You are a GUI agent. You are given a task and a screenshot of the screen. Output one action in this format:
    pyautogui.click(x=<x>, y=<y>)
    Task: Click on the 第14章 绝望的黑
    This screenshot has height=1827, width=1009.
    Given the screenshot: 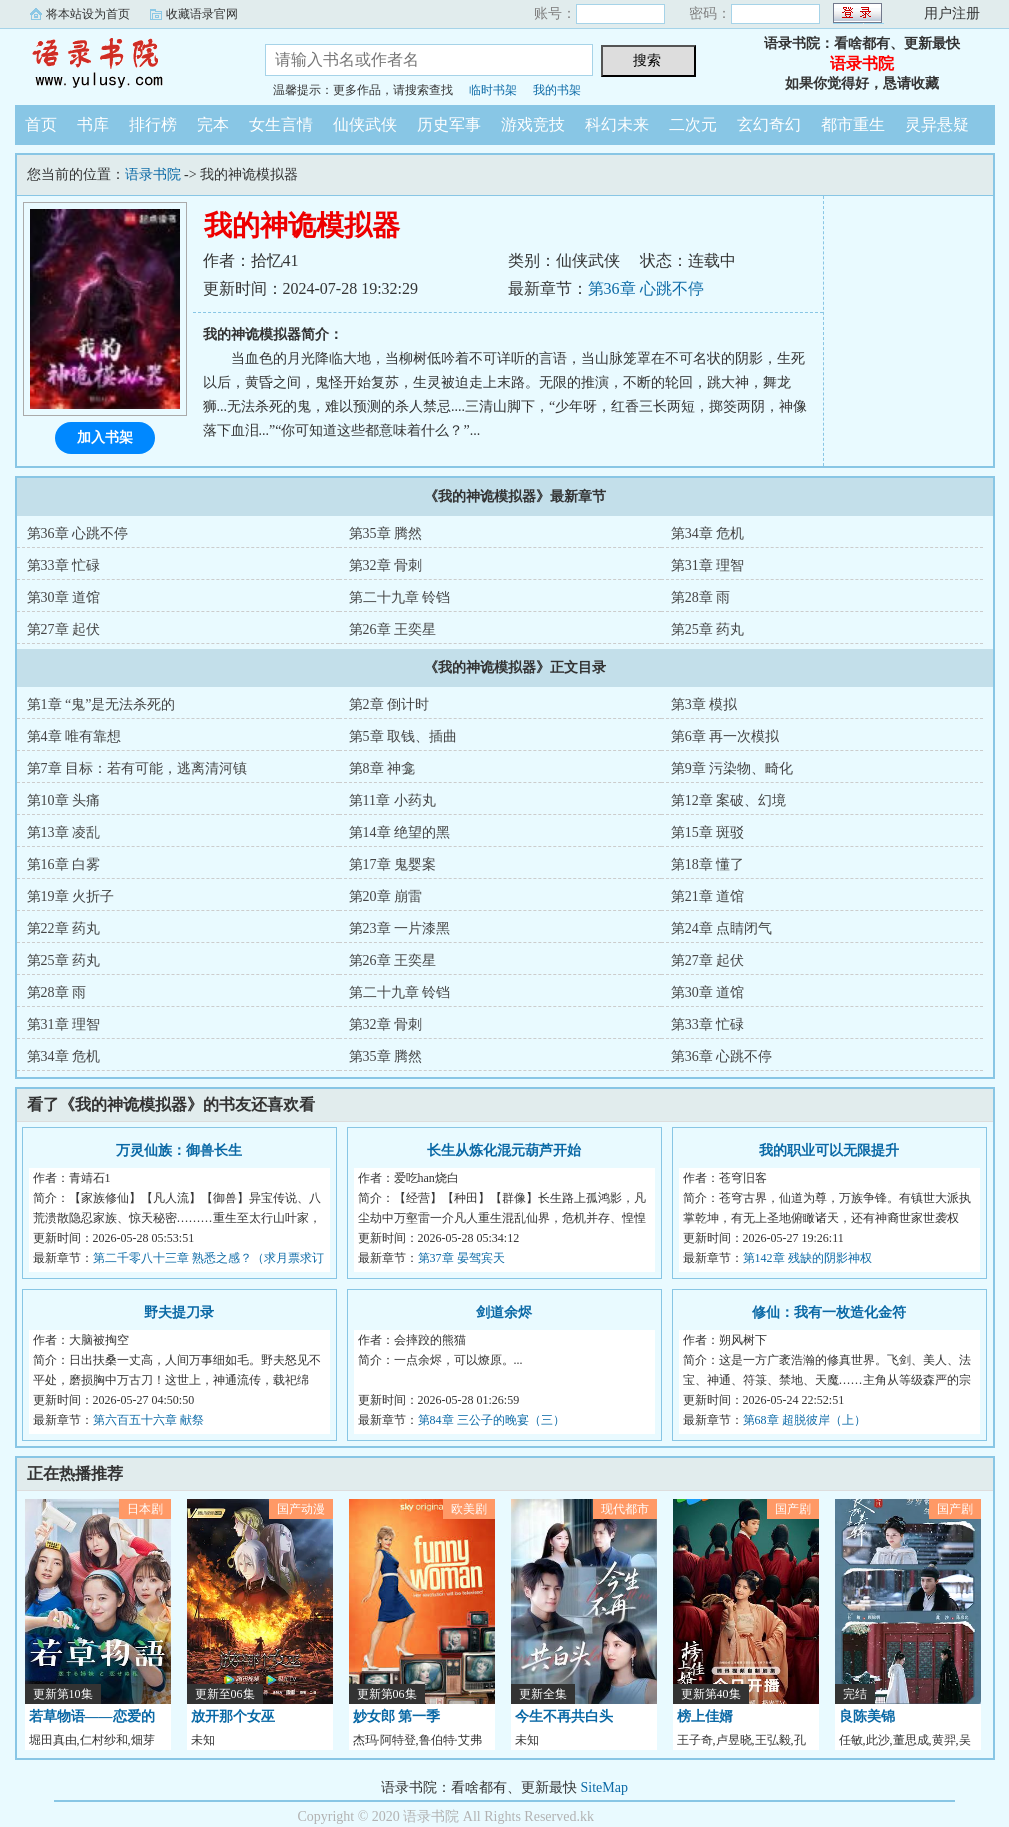 What is the action you would take?
    pyautogui.click(x=400, y=832)
    